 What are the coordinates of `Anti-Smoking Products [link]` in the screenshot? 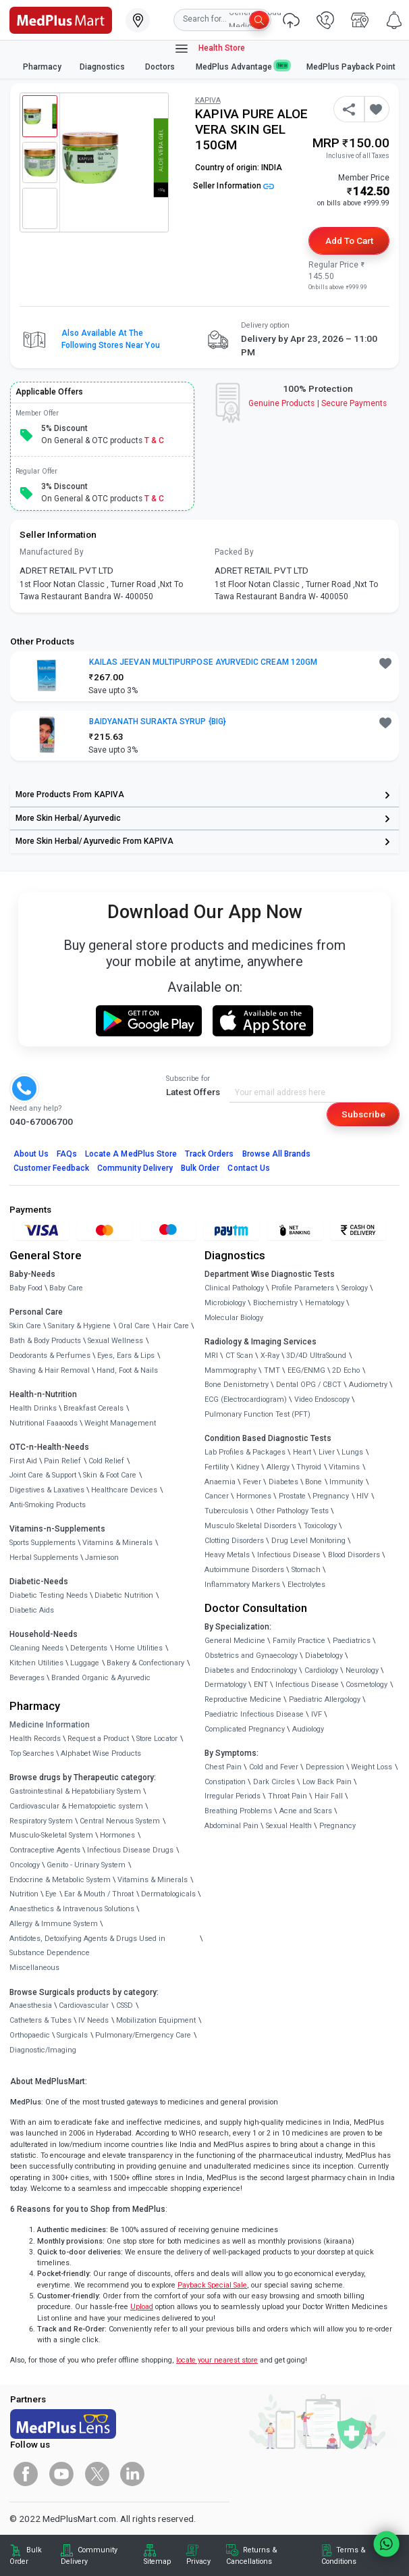 It's located at (47, 1504).